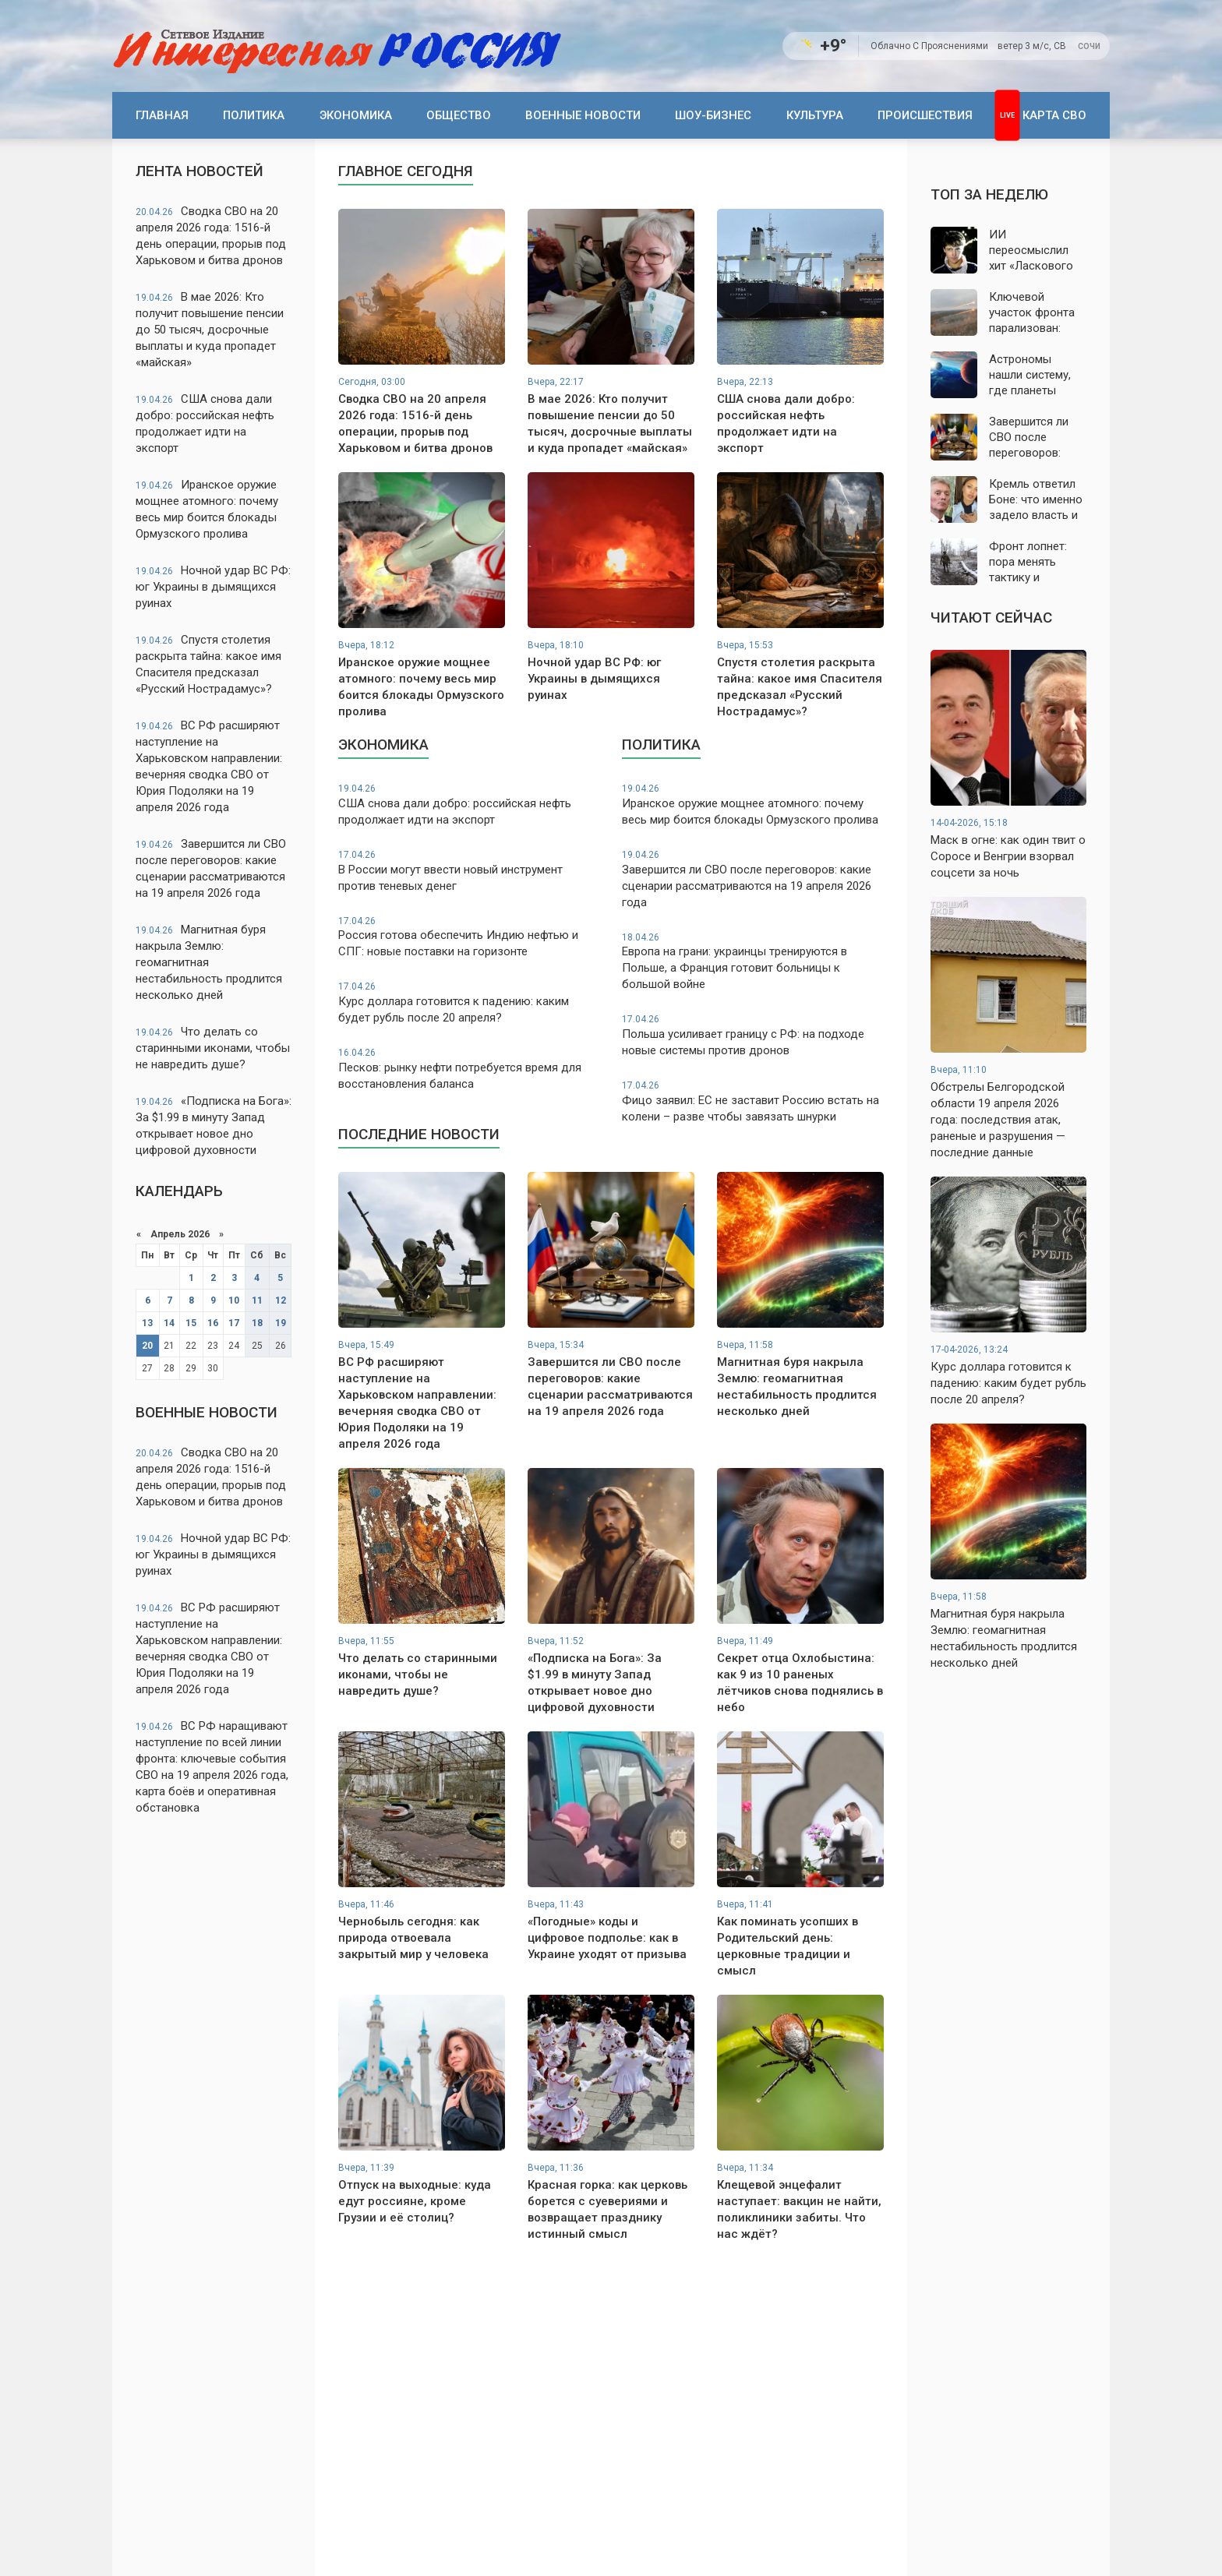  I want to click on Курс доллара готовится к падению: каким будет рубль после 20 апреля?, so click(469, 1002).